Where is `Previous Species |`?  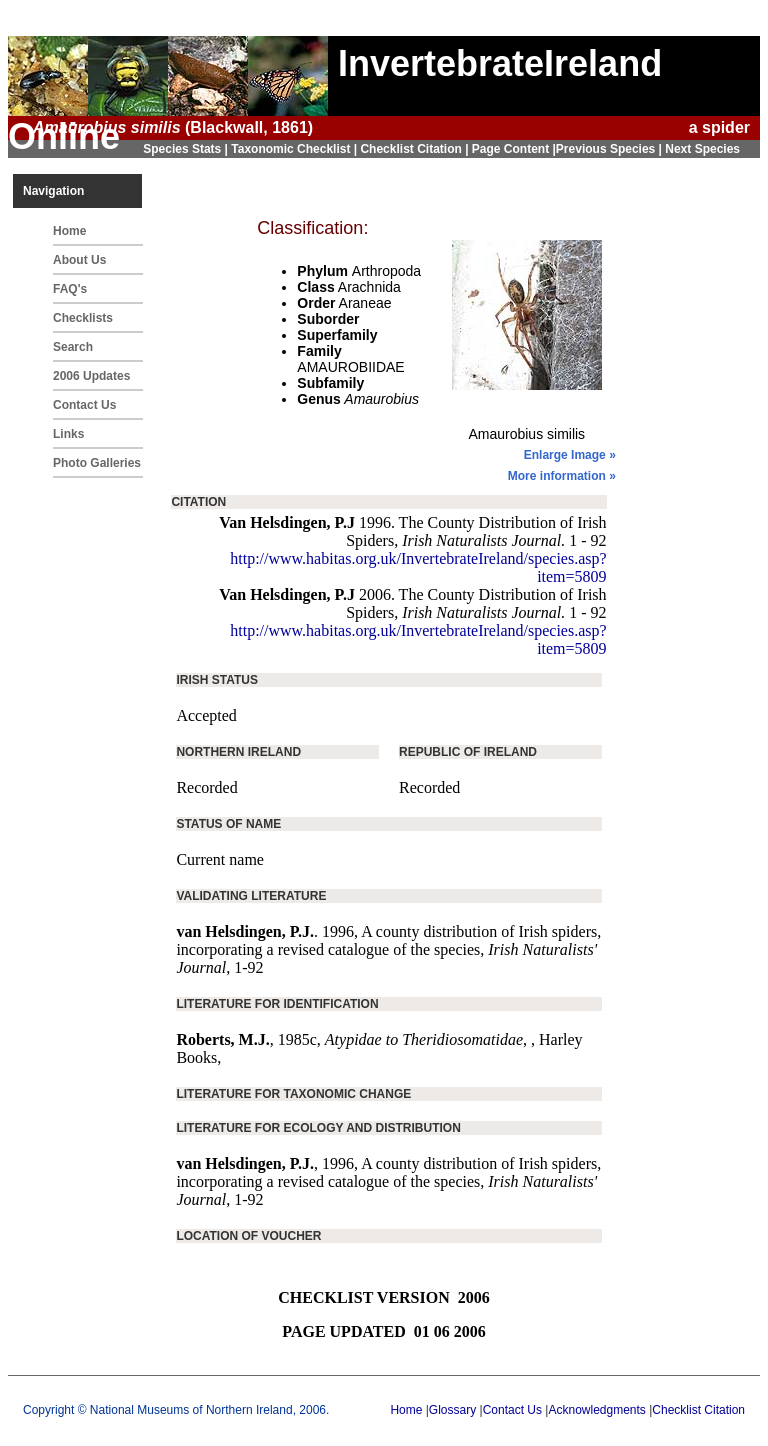
Previous Species | is located at coordinates (610, 149).